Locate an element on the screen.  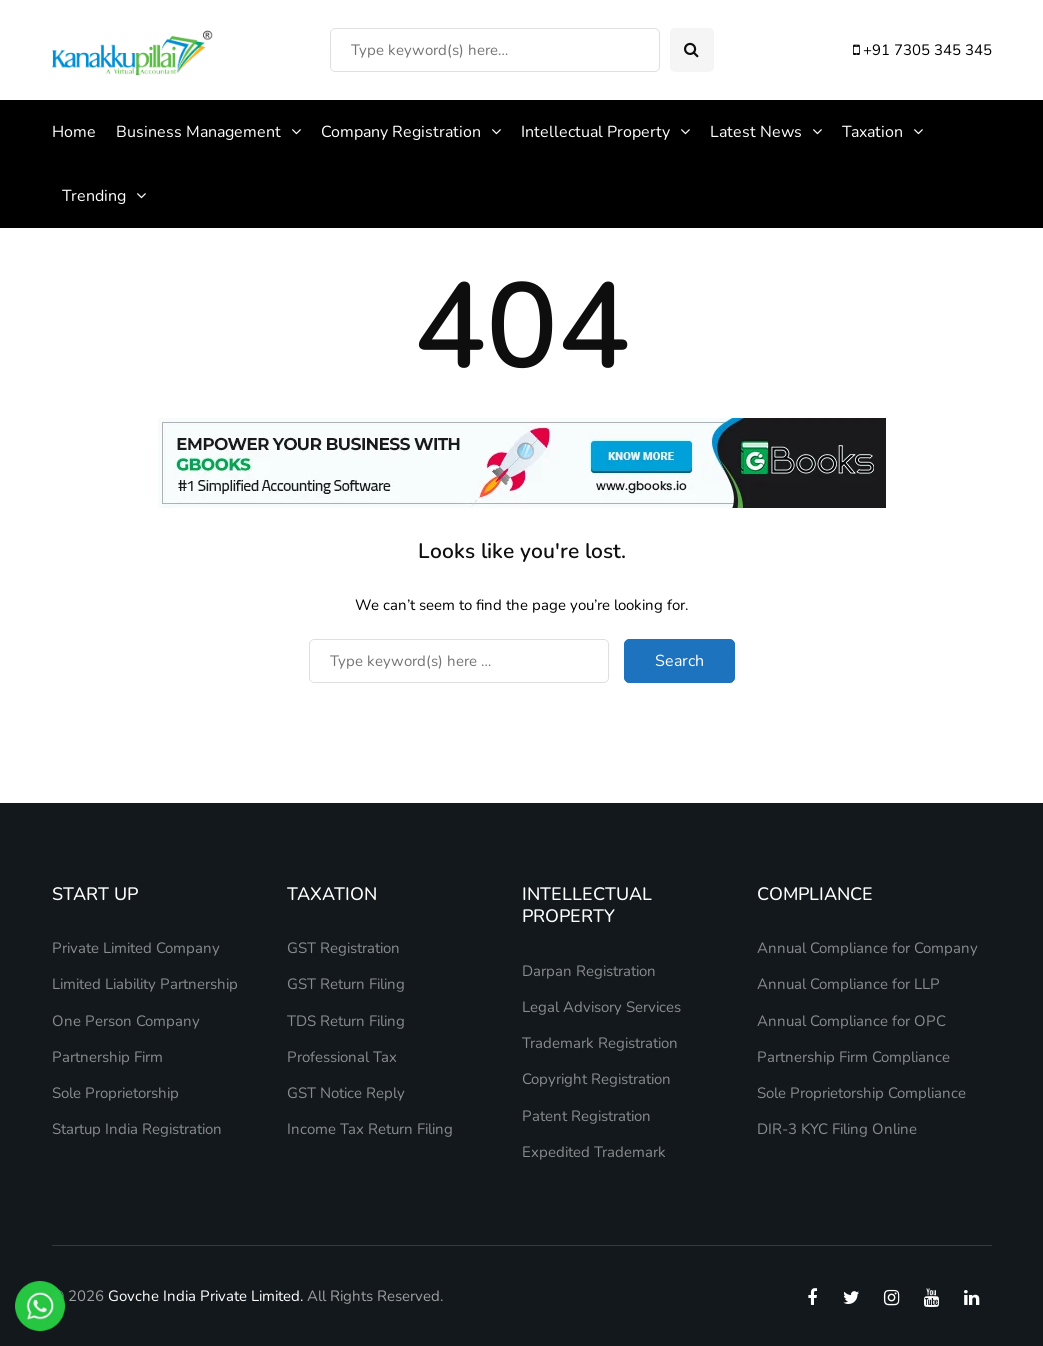
One Person Company is located at coordinates (126, 1021).